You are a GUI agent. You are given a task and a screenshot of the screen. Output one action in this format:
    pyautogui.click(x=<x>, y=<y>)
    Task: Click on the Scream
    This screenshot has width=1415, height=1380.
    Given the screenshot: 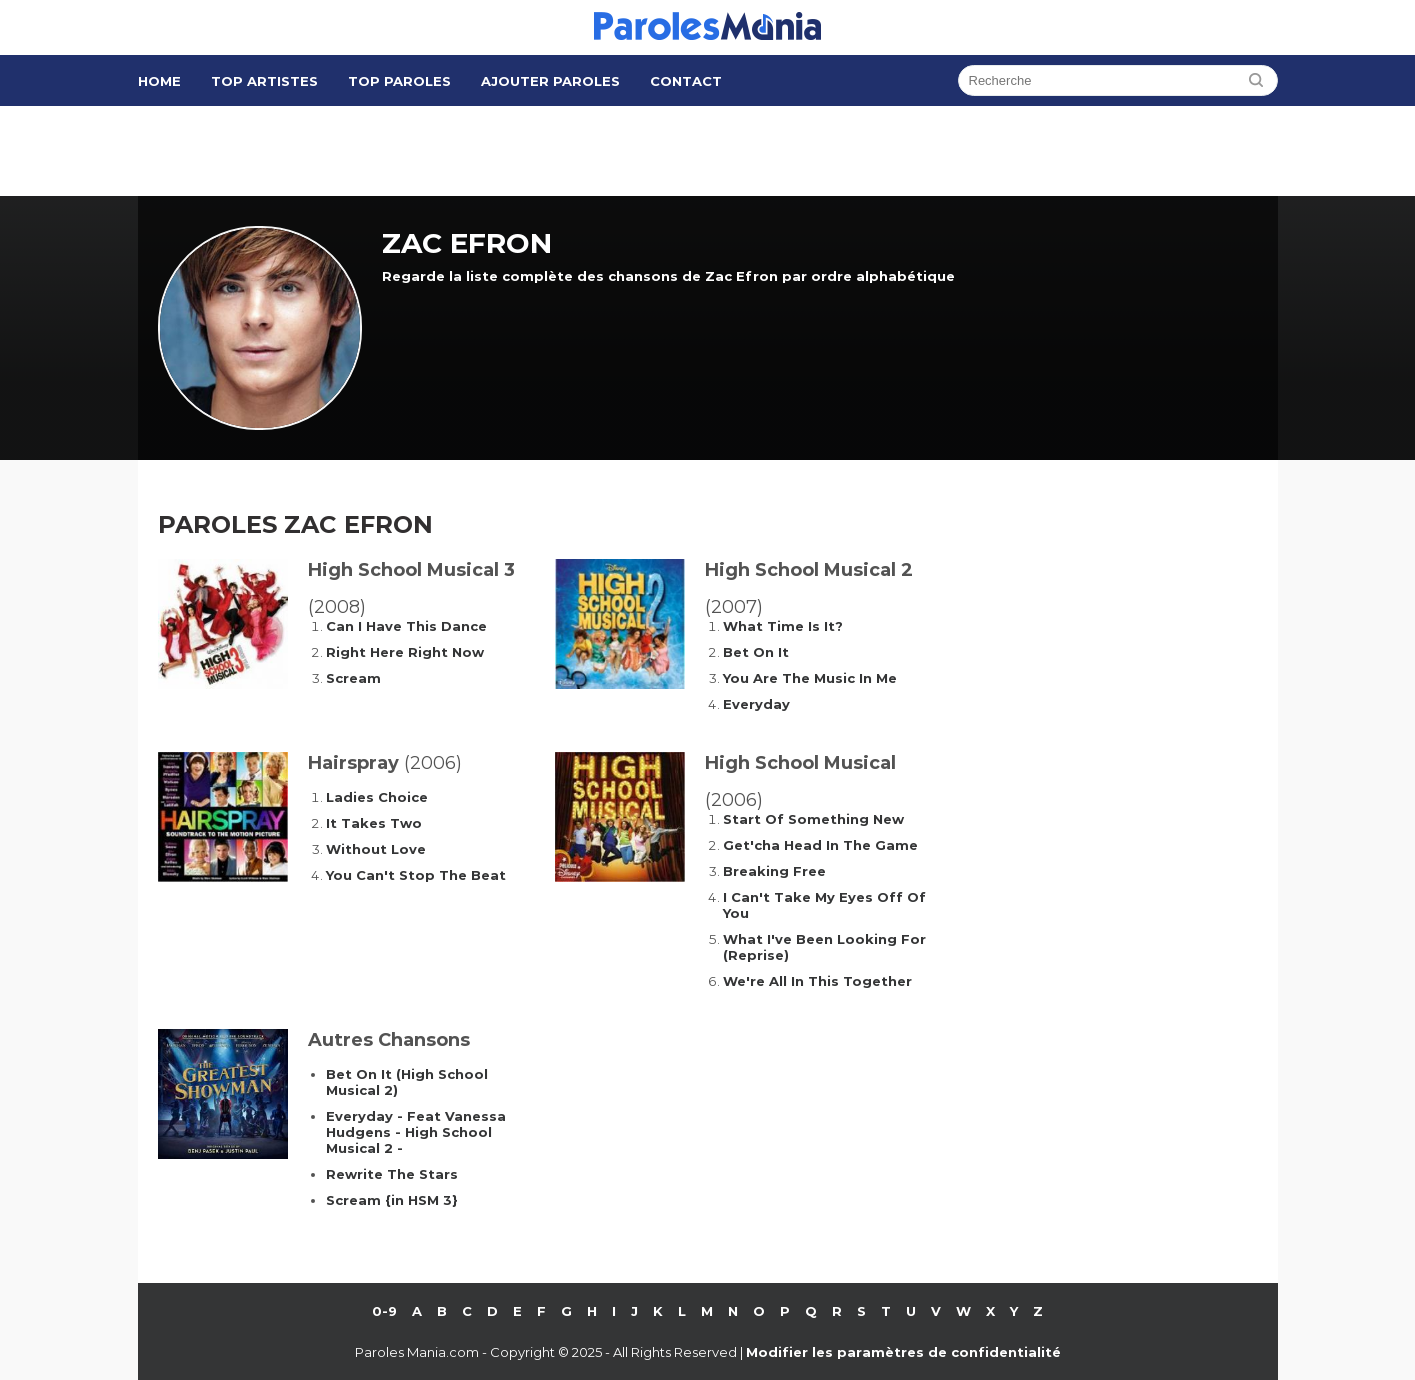 What is the action you would take?
    pyautogui.click(x=353, y=678)
    